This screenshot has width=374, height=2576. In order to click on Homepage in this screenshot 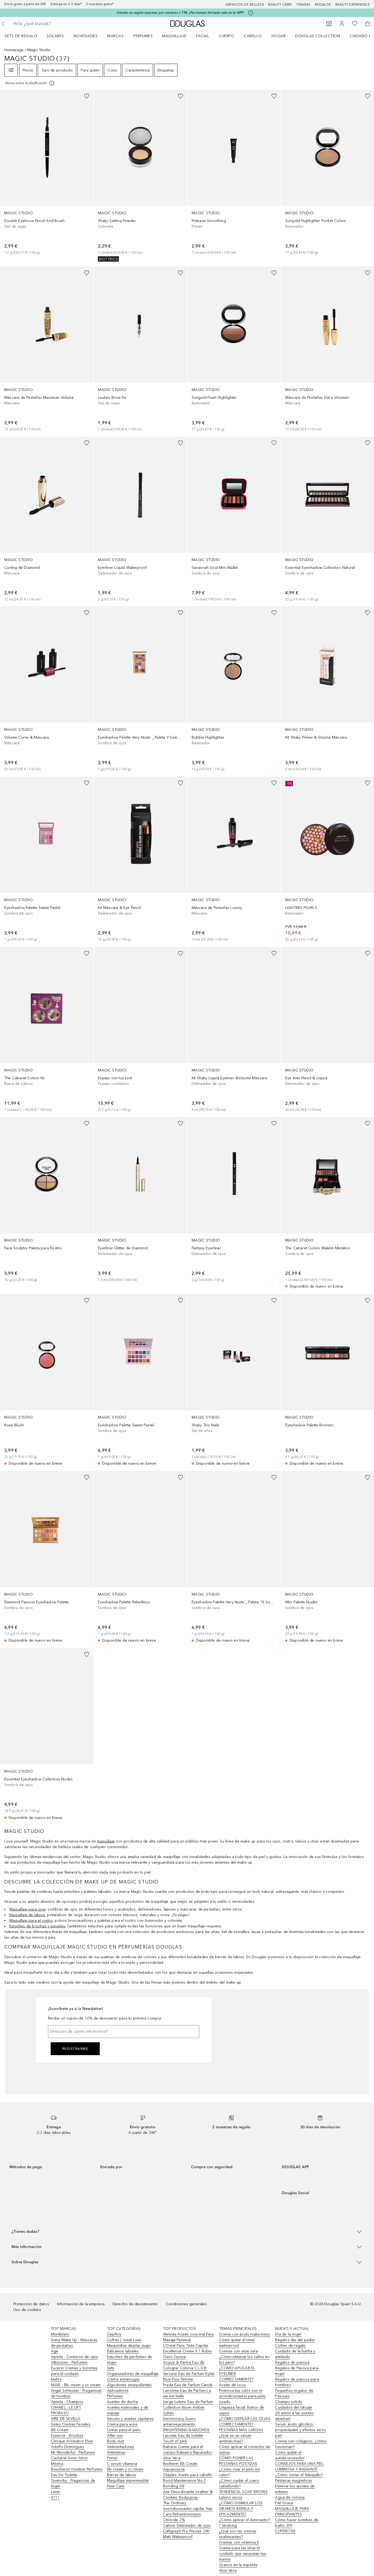, I will do `click(14, 50)`.